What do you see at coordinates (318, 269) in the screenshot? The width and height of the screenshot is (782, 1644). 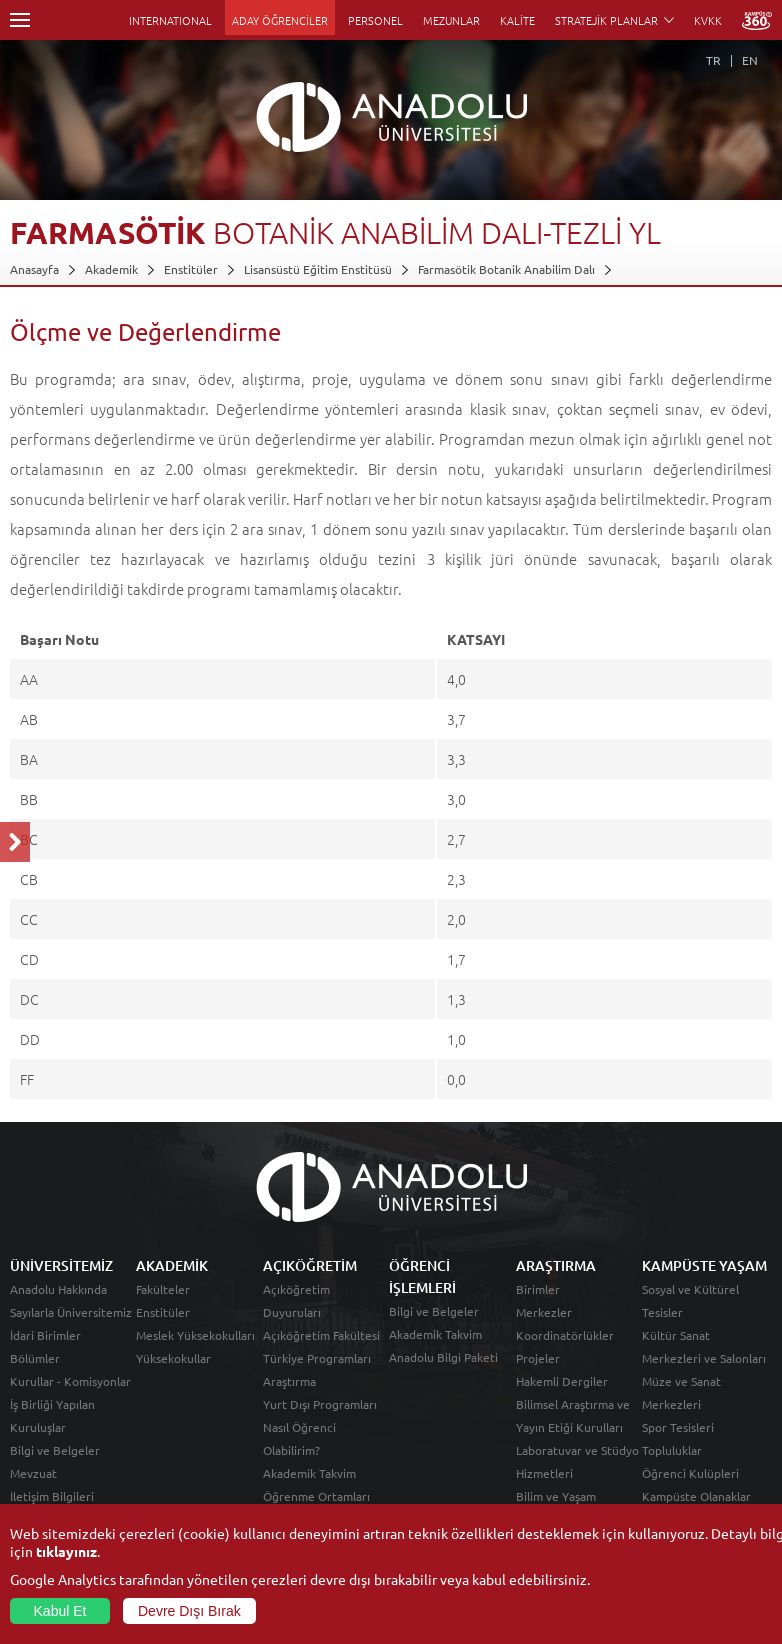 I see `Lisansüstü Eğitim Enstitüsü` at bounding box center [318, 269].